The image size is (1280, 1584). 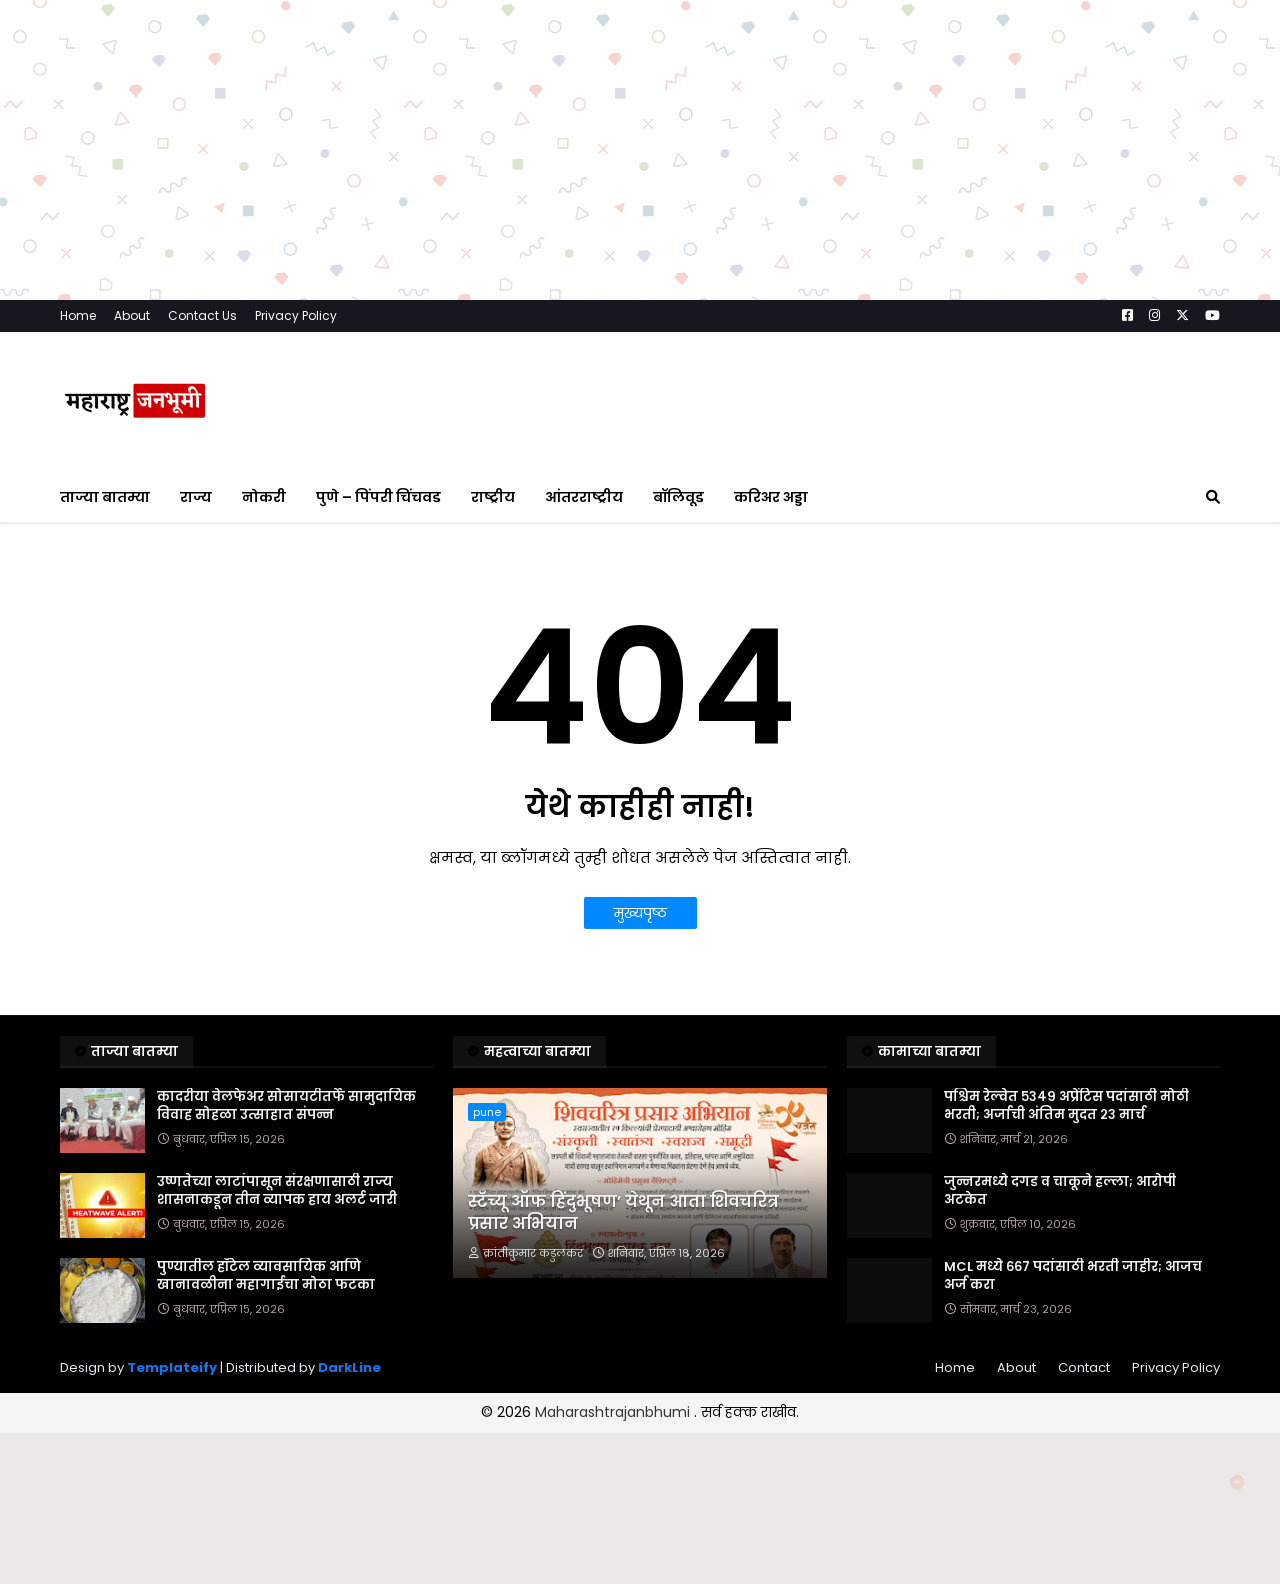 I want to click on पश्चिम रेल्वेत ५३४९ अप्रेंटिस पदांसाठी मोठी भरती; अर्जाची अंतिम मुदत २३ मार्च, so click(x=1066, y=1106).